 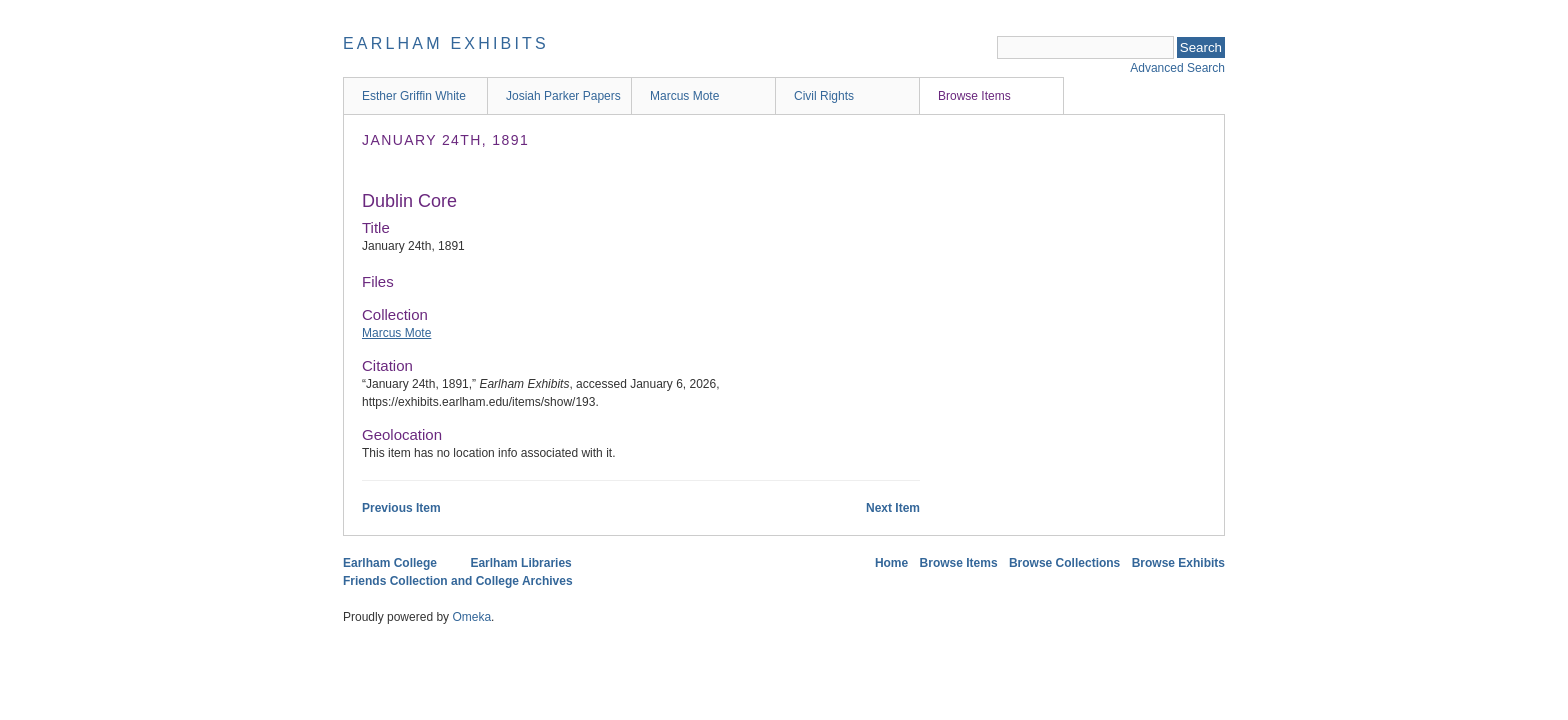 What do you see at coordinates (563, 96) in the screenshot?
I see `Josiah Parker Papers` at bounding box center [563, 96].